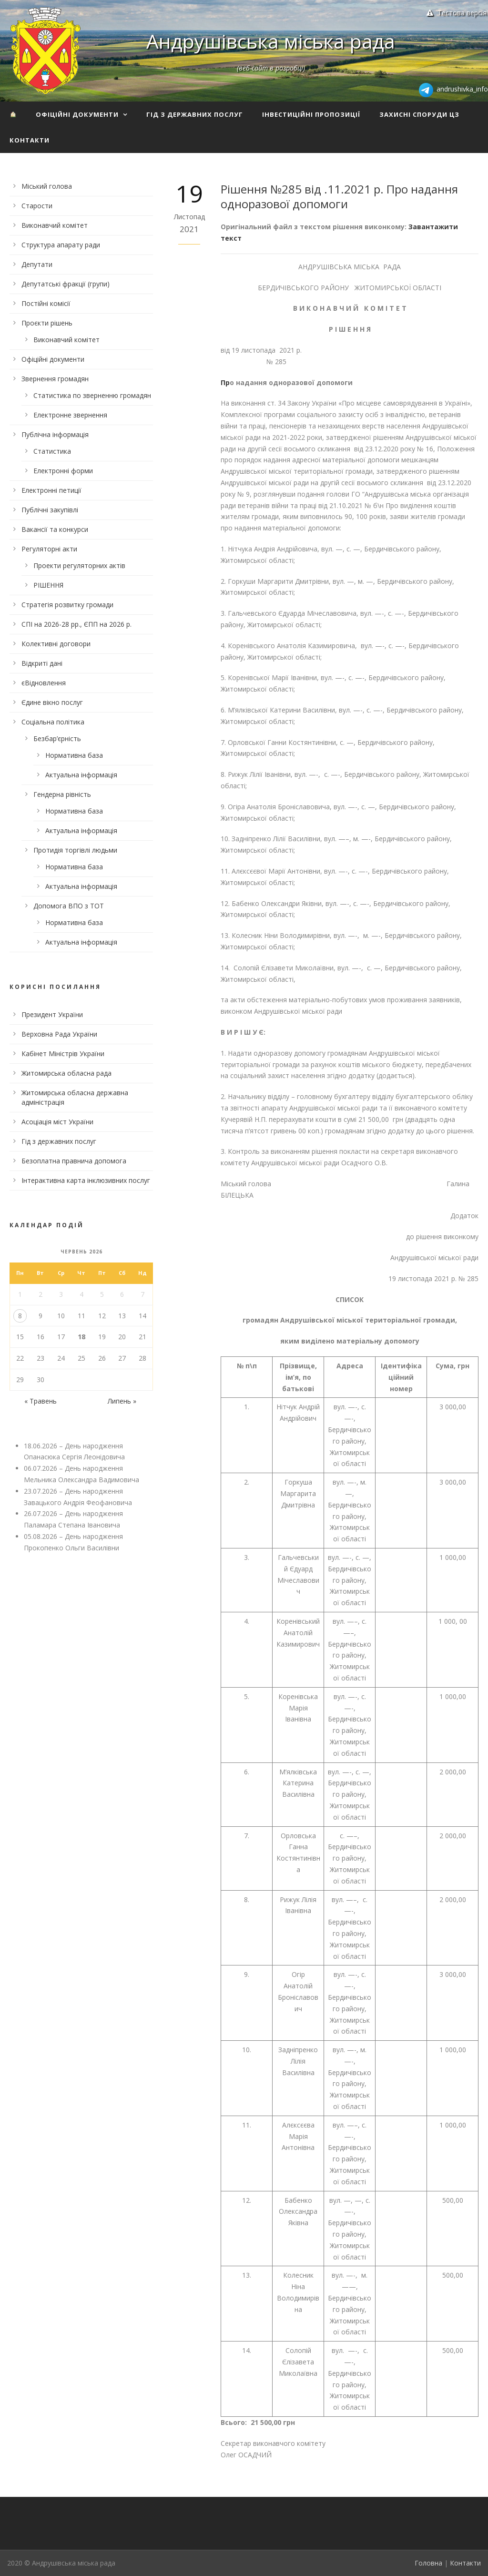 The image size is (488, 2576). I want to click on Старости, so click(36, 205).